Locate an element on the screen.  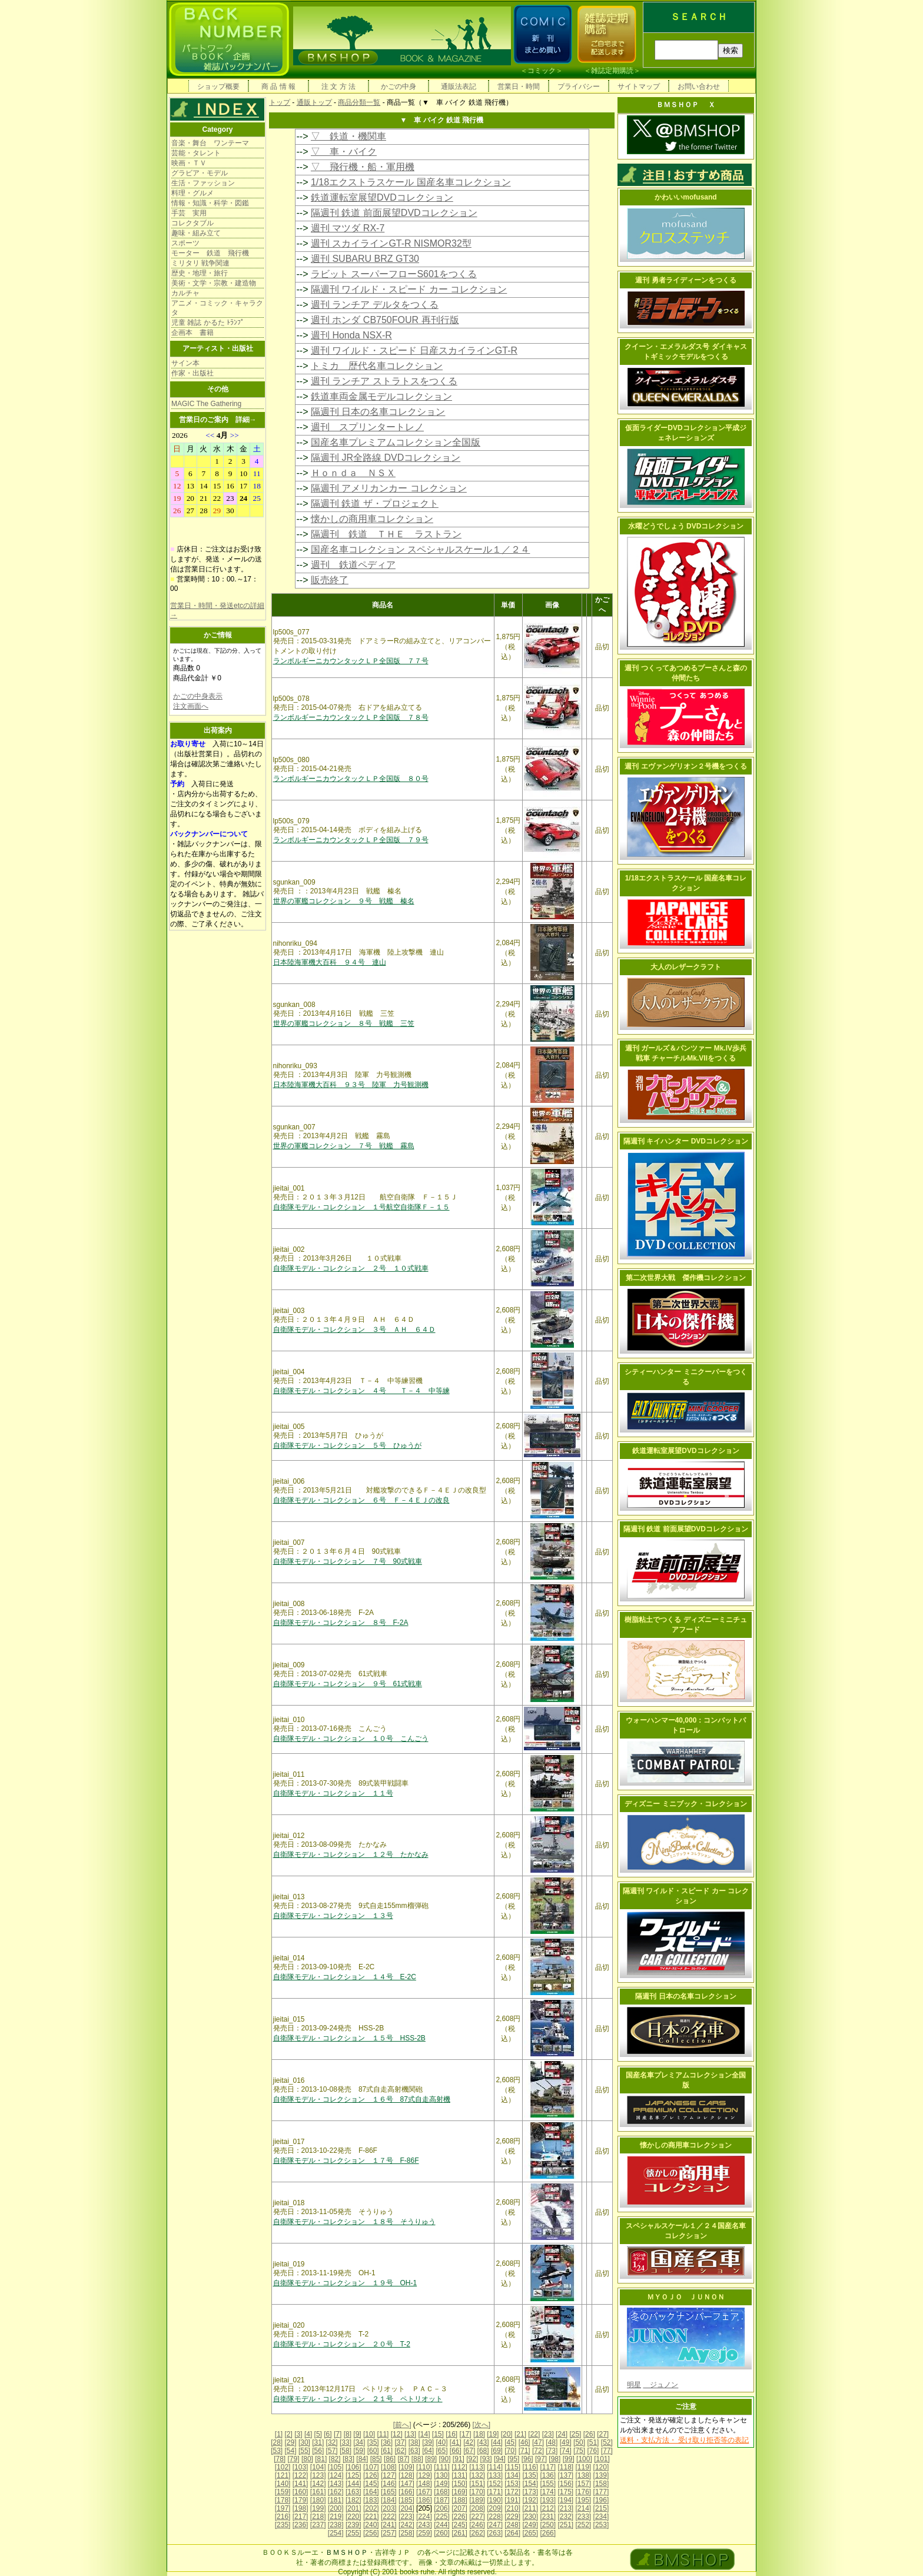
[56] is located at coordinates (318, 2451).